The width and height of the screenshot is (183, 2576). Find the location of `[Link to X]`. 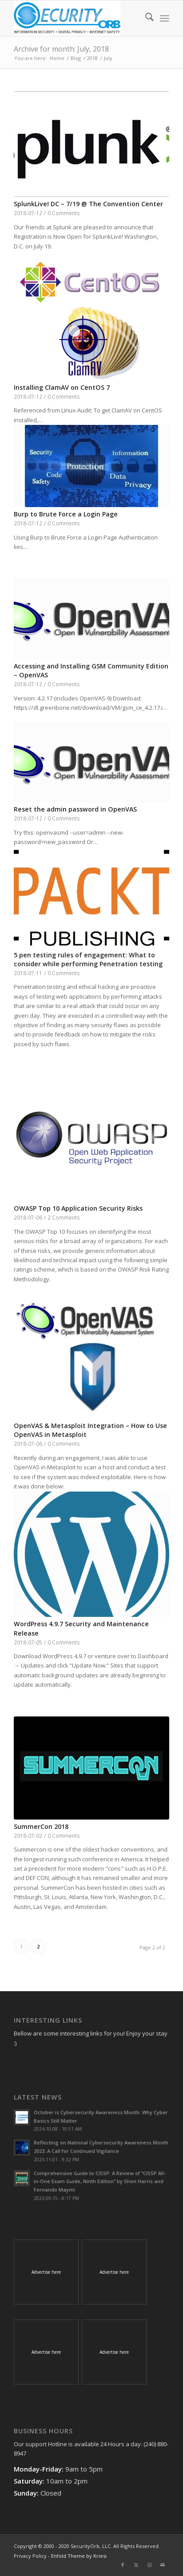

[Link to X] is located at coordinates (136, 2565).